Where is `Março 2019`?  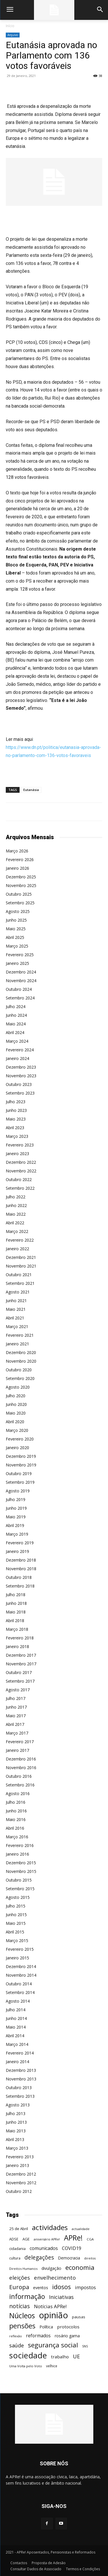
Março 2019 is located at coordinates (17, 1534).